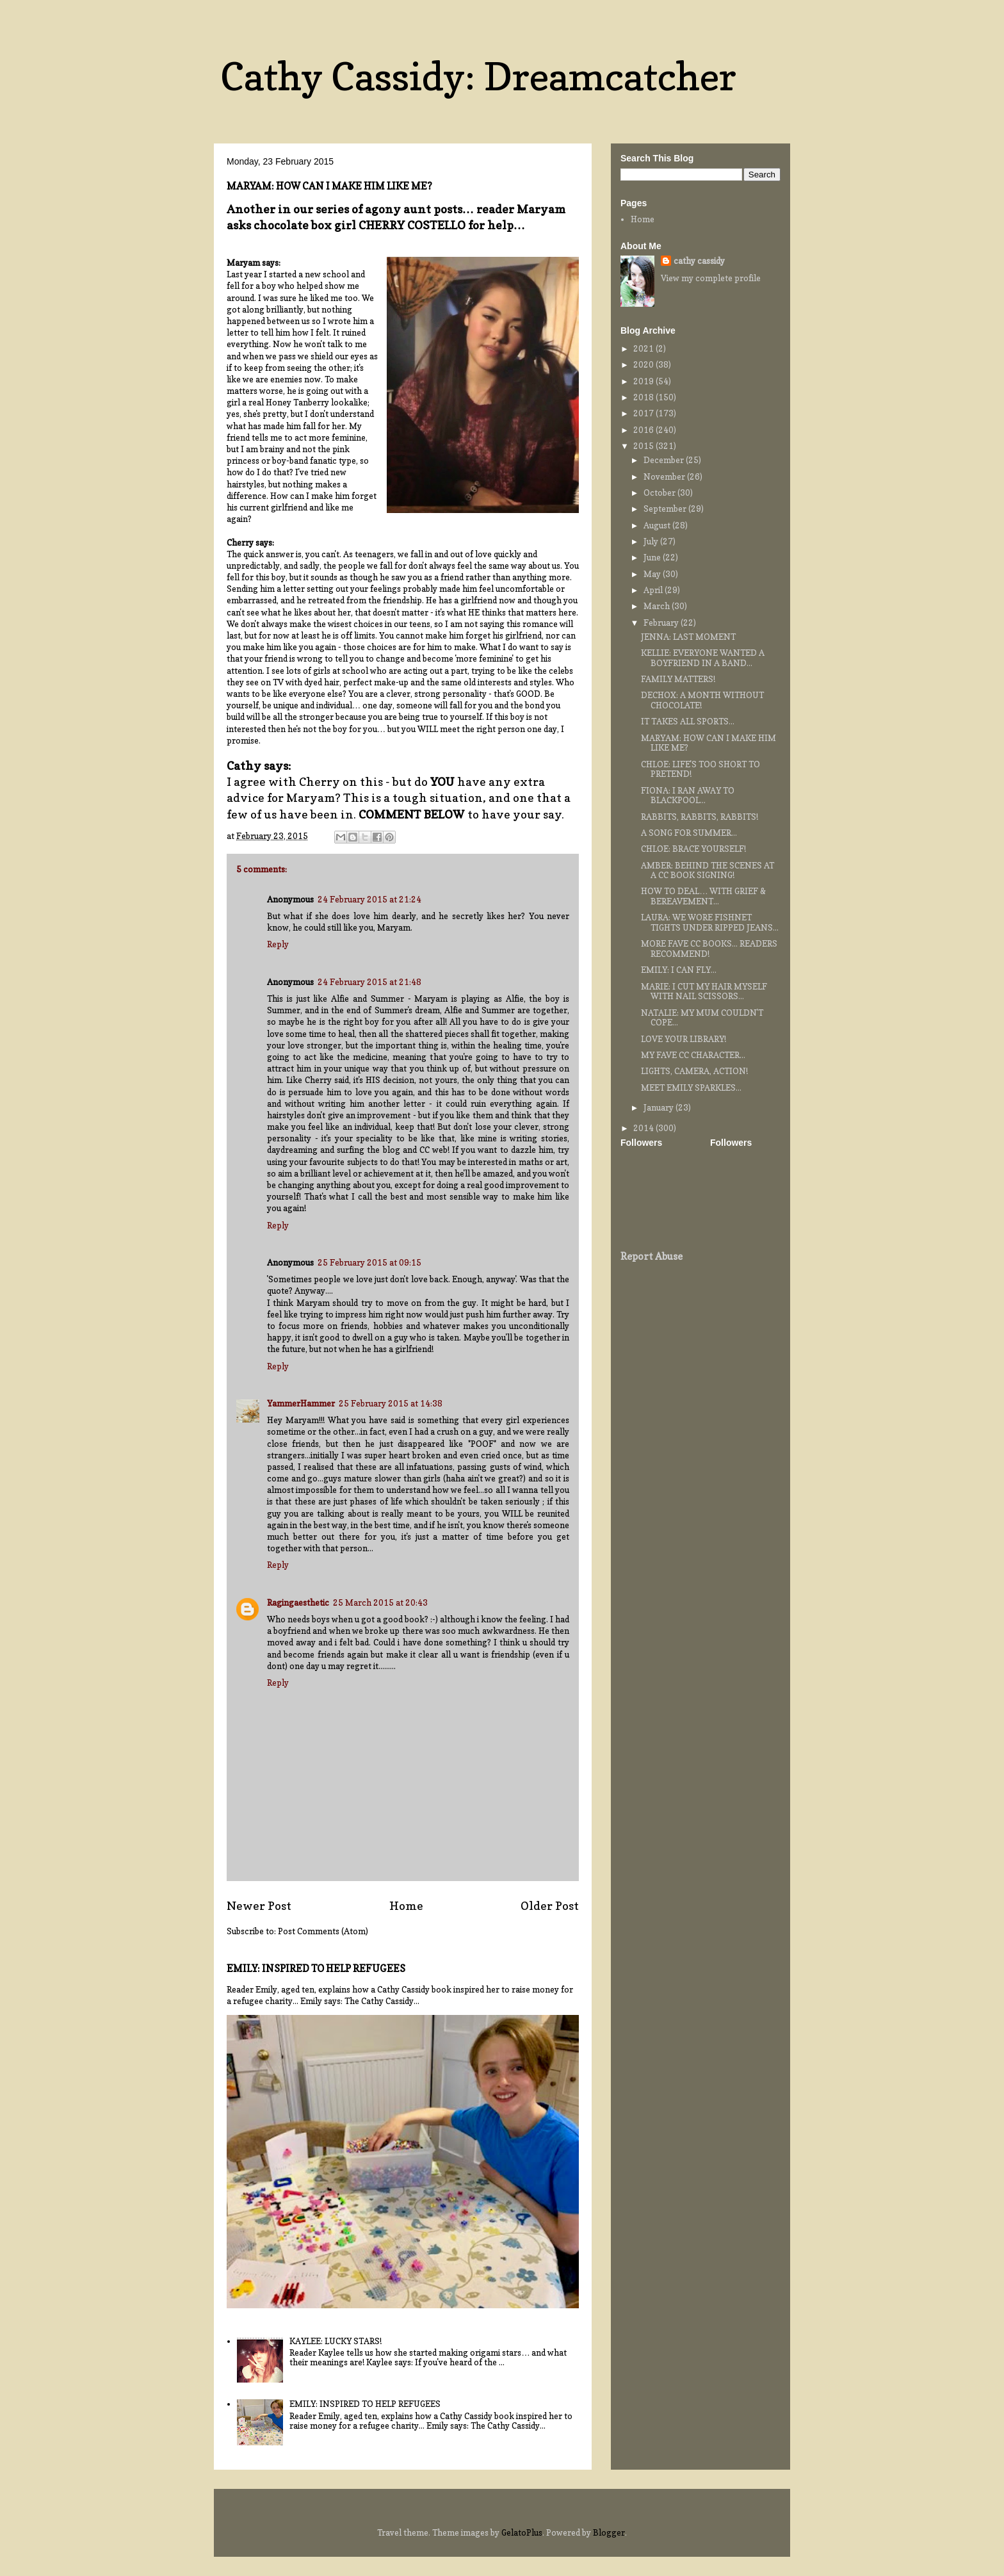 Image resolution: width=1004 pixels, height=2576 pixels. I want to click on 2020, so click(644, 364).